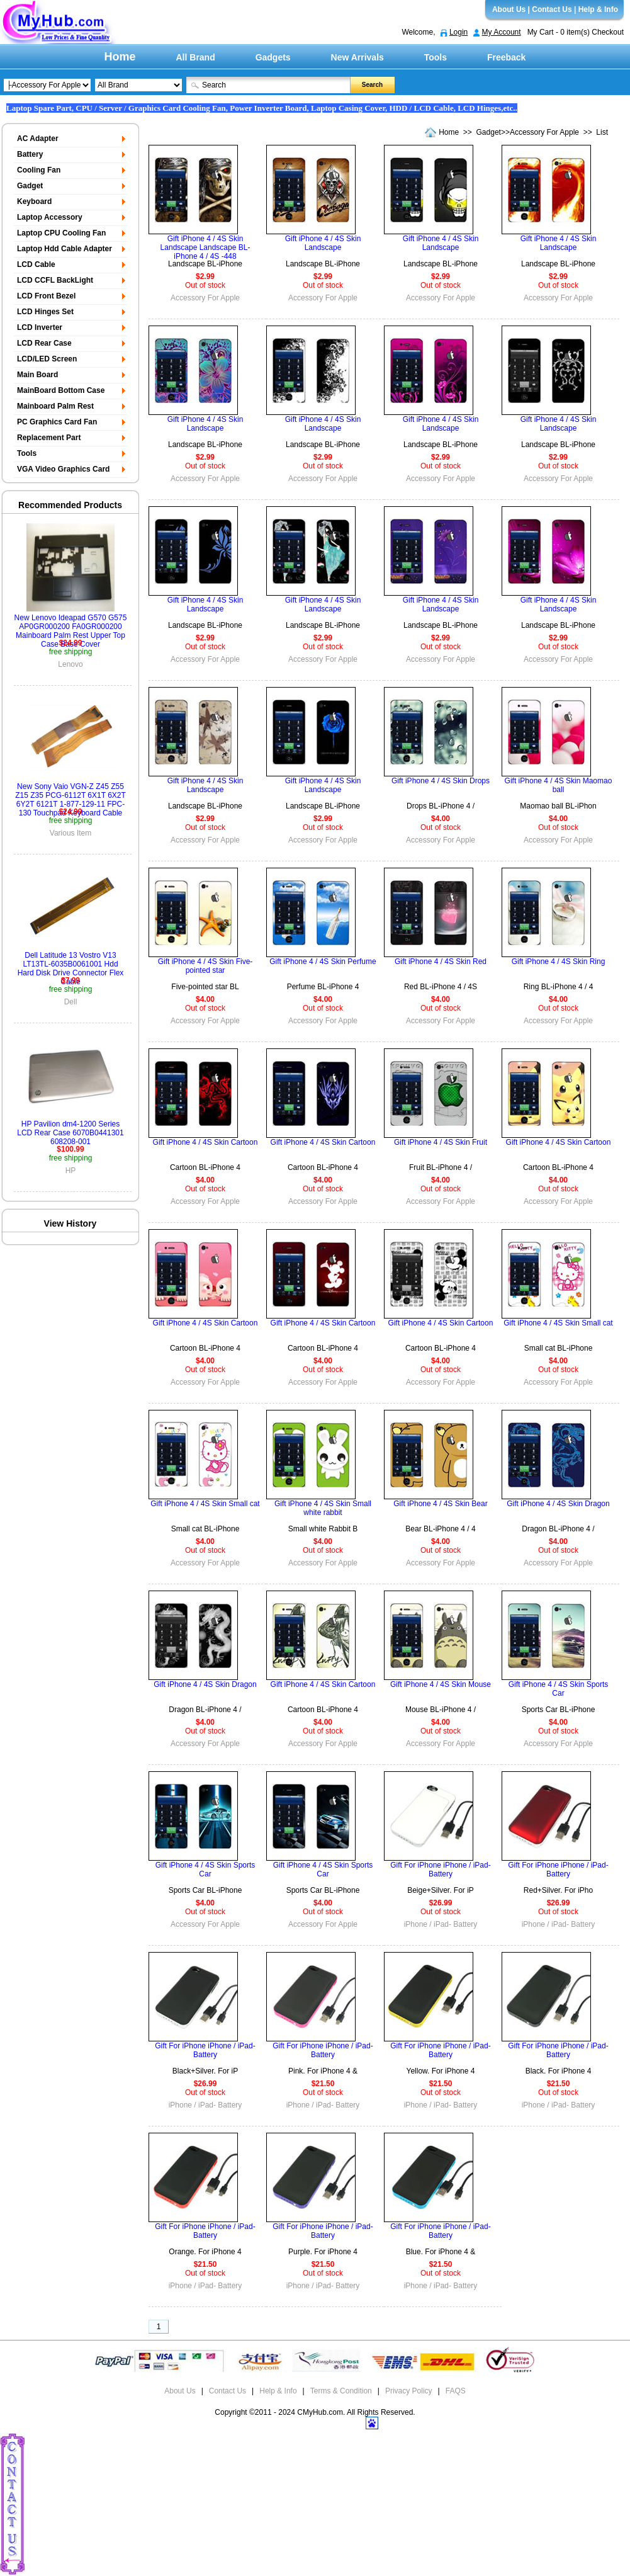 Image resolution: width=630 pixels, height=2576 pixels. What do you see at coordinates (408, 2390) in the screenshot?
I see `Privacy Policy` at bounding box center [408, 2390].